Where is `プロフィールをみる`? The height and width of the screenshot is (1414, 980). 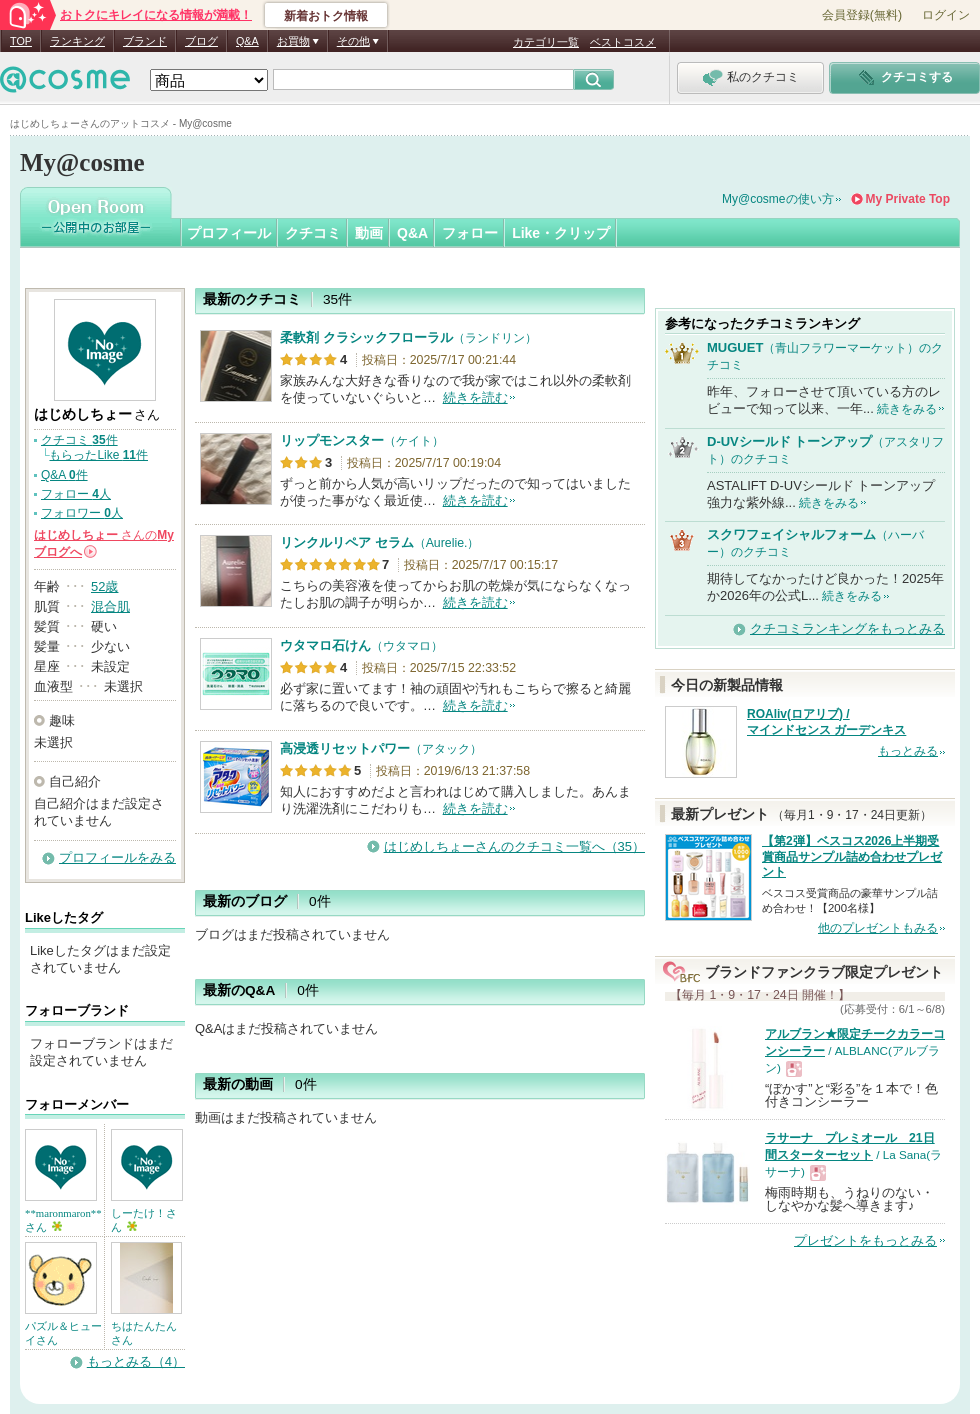
プロフィールをみる is located at coordinates (117, 857).